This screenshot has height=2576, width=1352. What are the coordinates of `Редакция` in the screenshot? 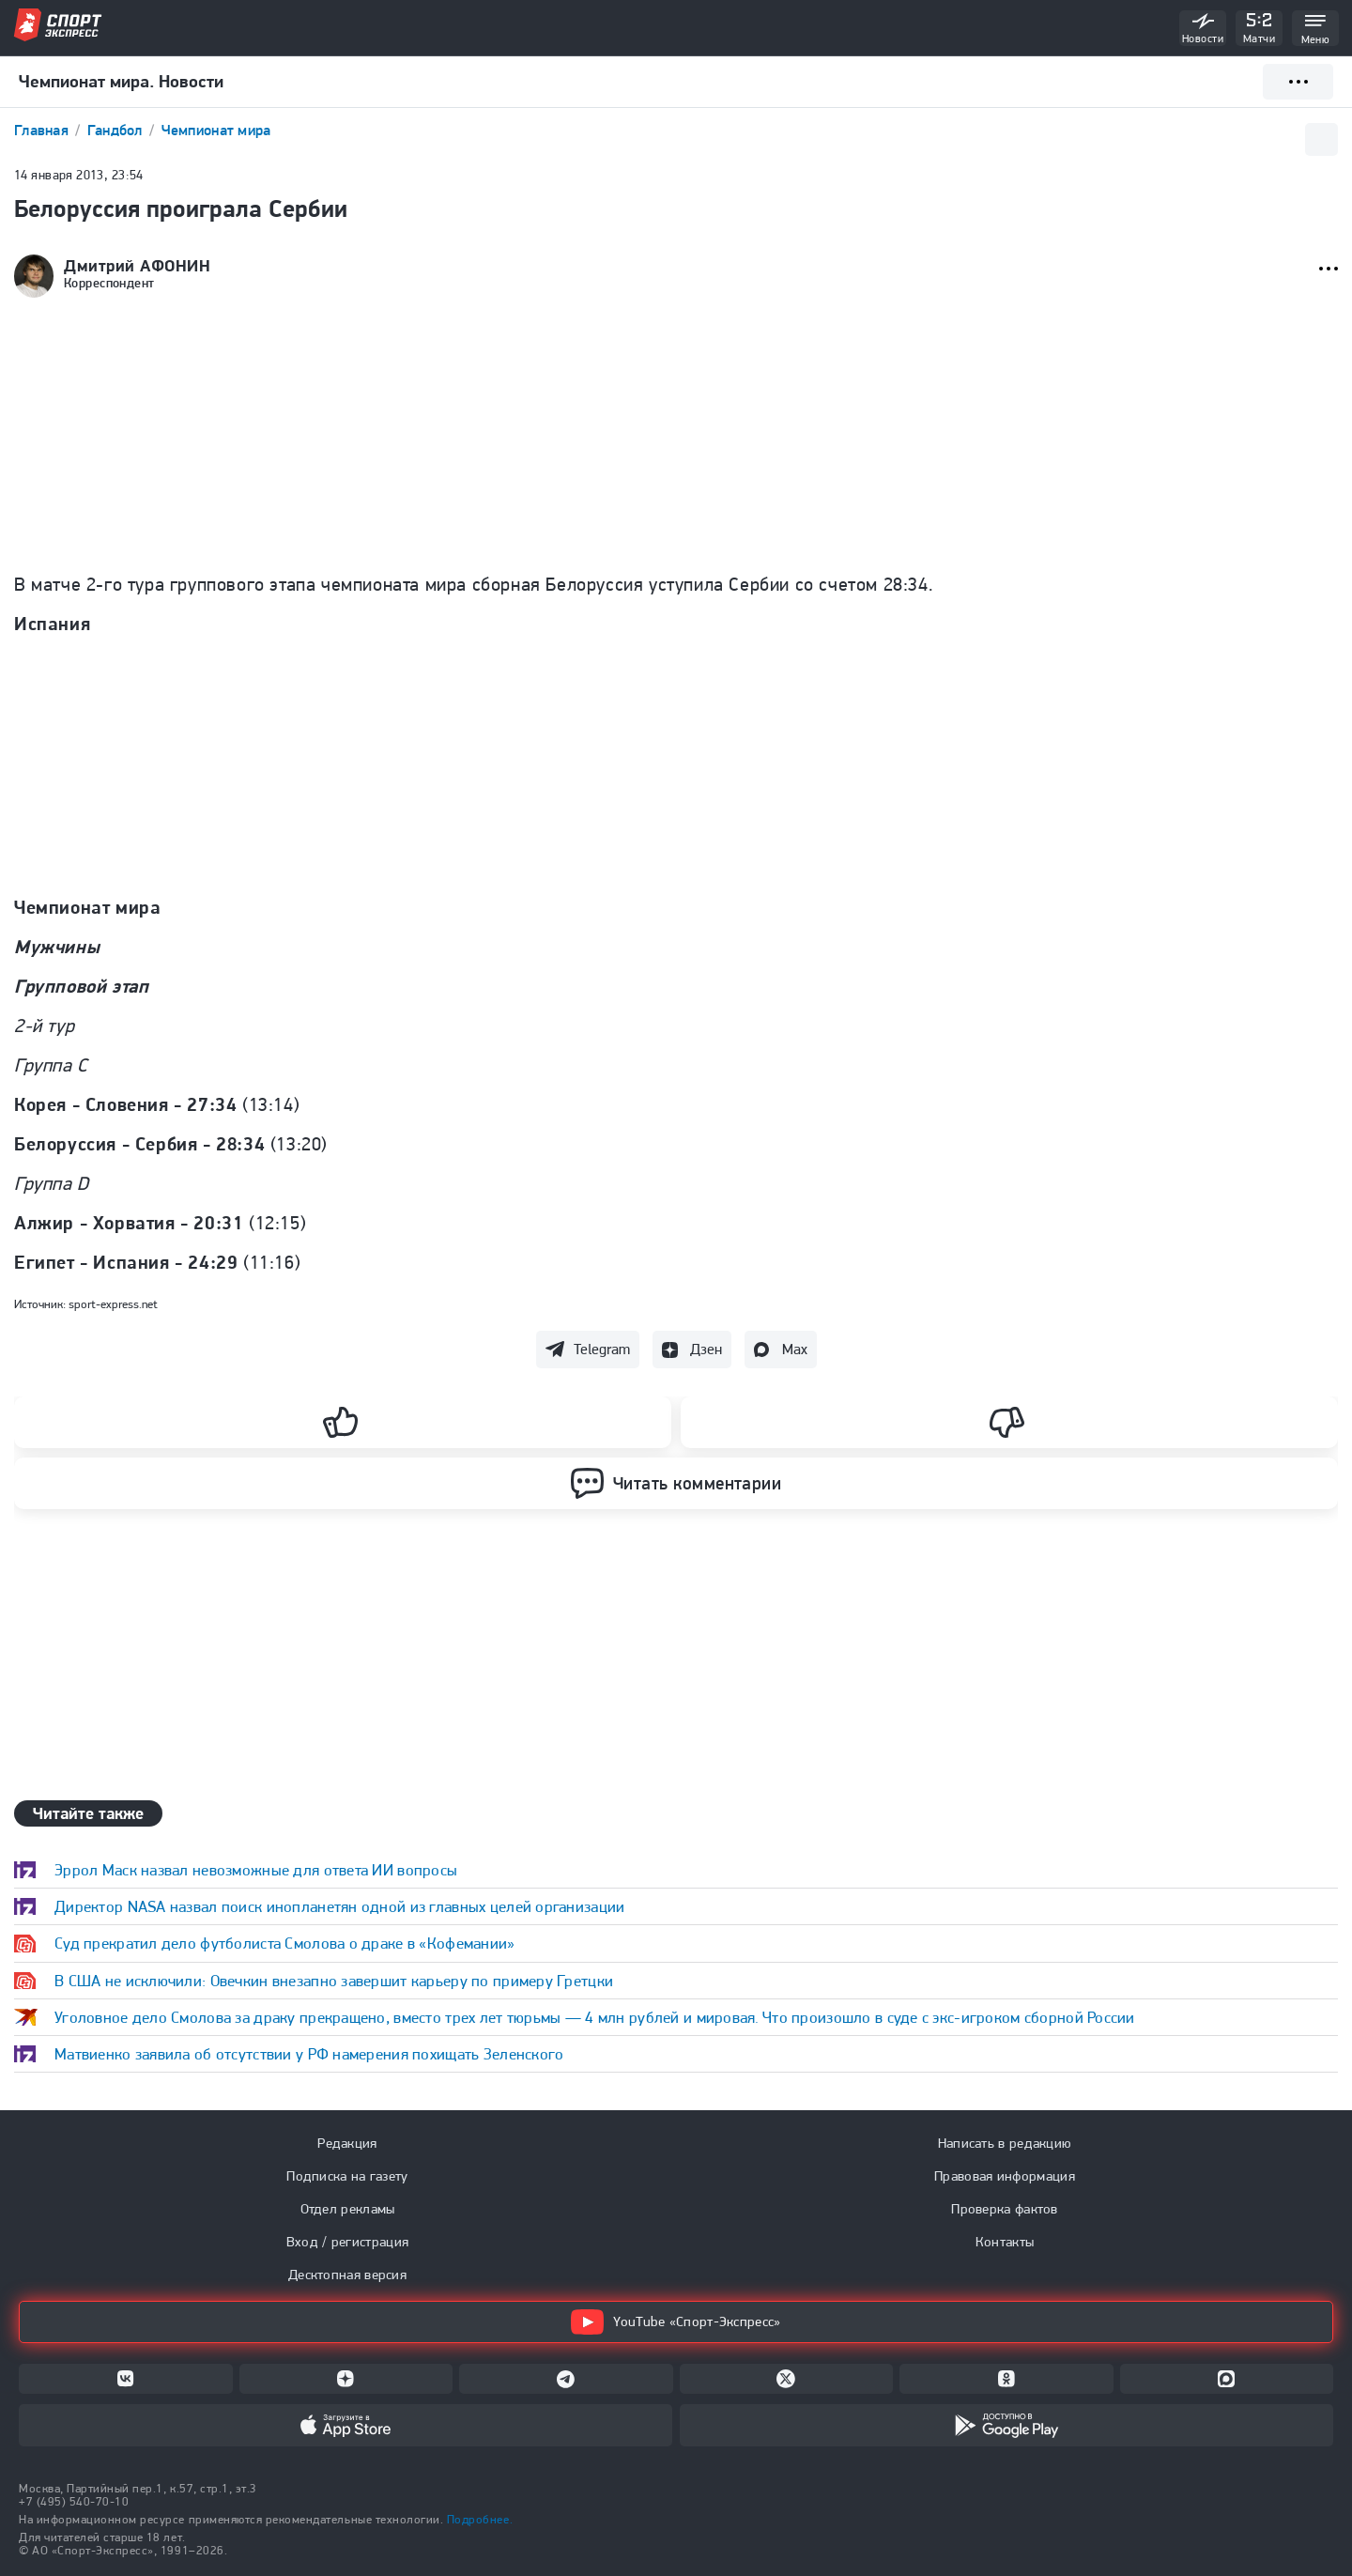 It's located at (346, 2143).